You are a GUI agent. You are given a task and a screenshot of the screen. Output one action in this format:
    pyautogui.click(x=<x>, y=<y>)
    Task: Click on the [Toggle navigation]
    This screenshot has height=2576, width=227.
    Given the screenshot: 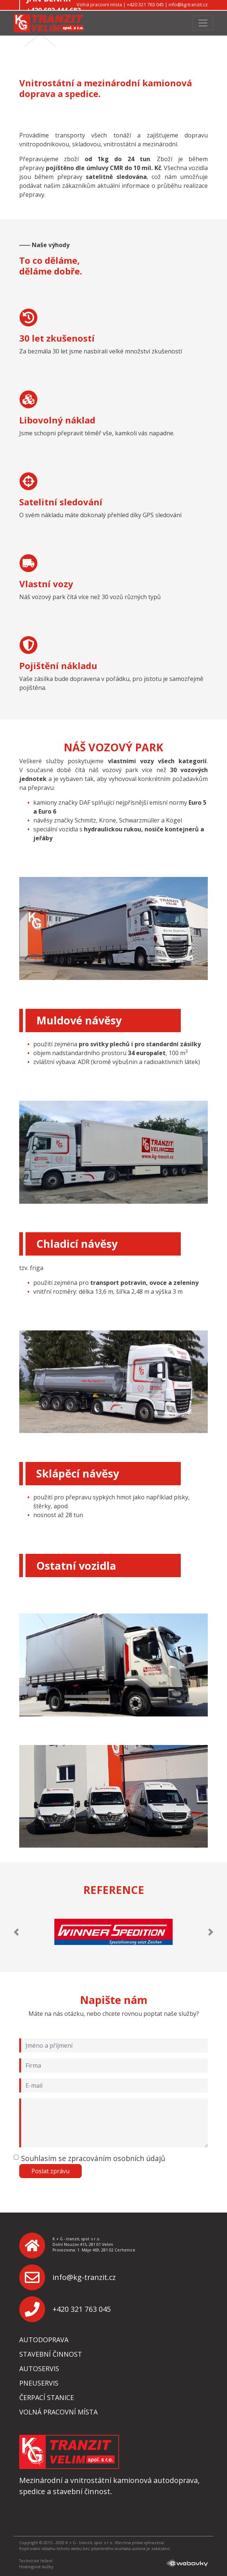 What is the action you would take?
    pyautogui.click(x=203, y=23)
    